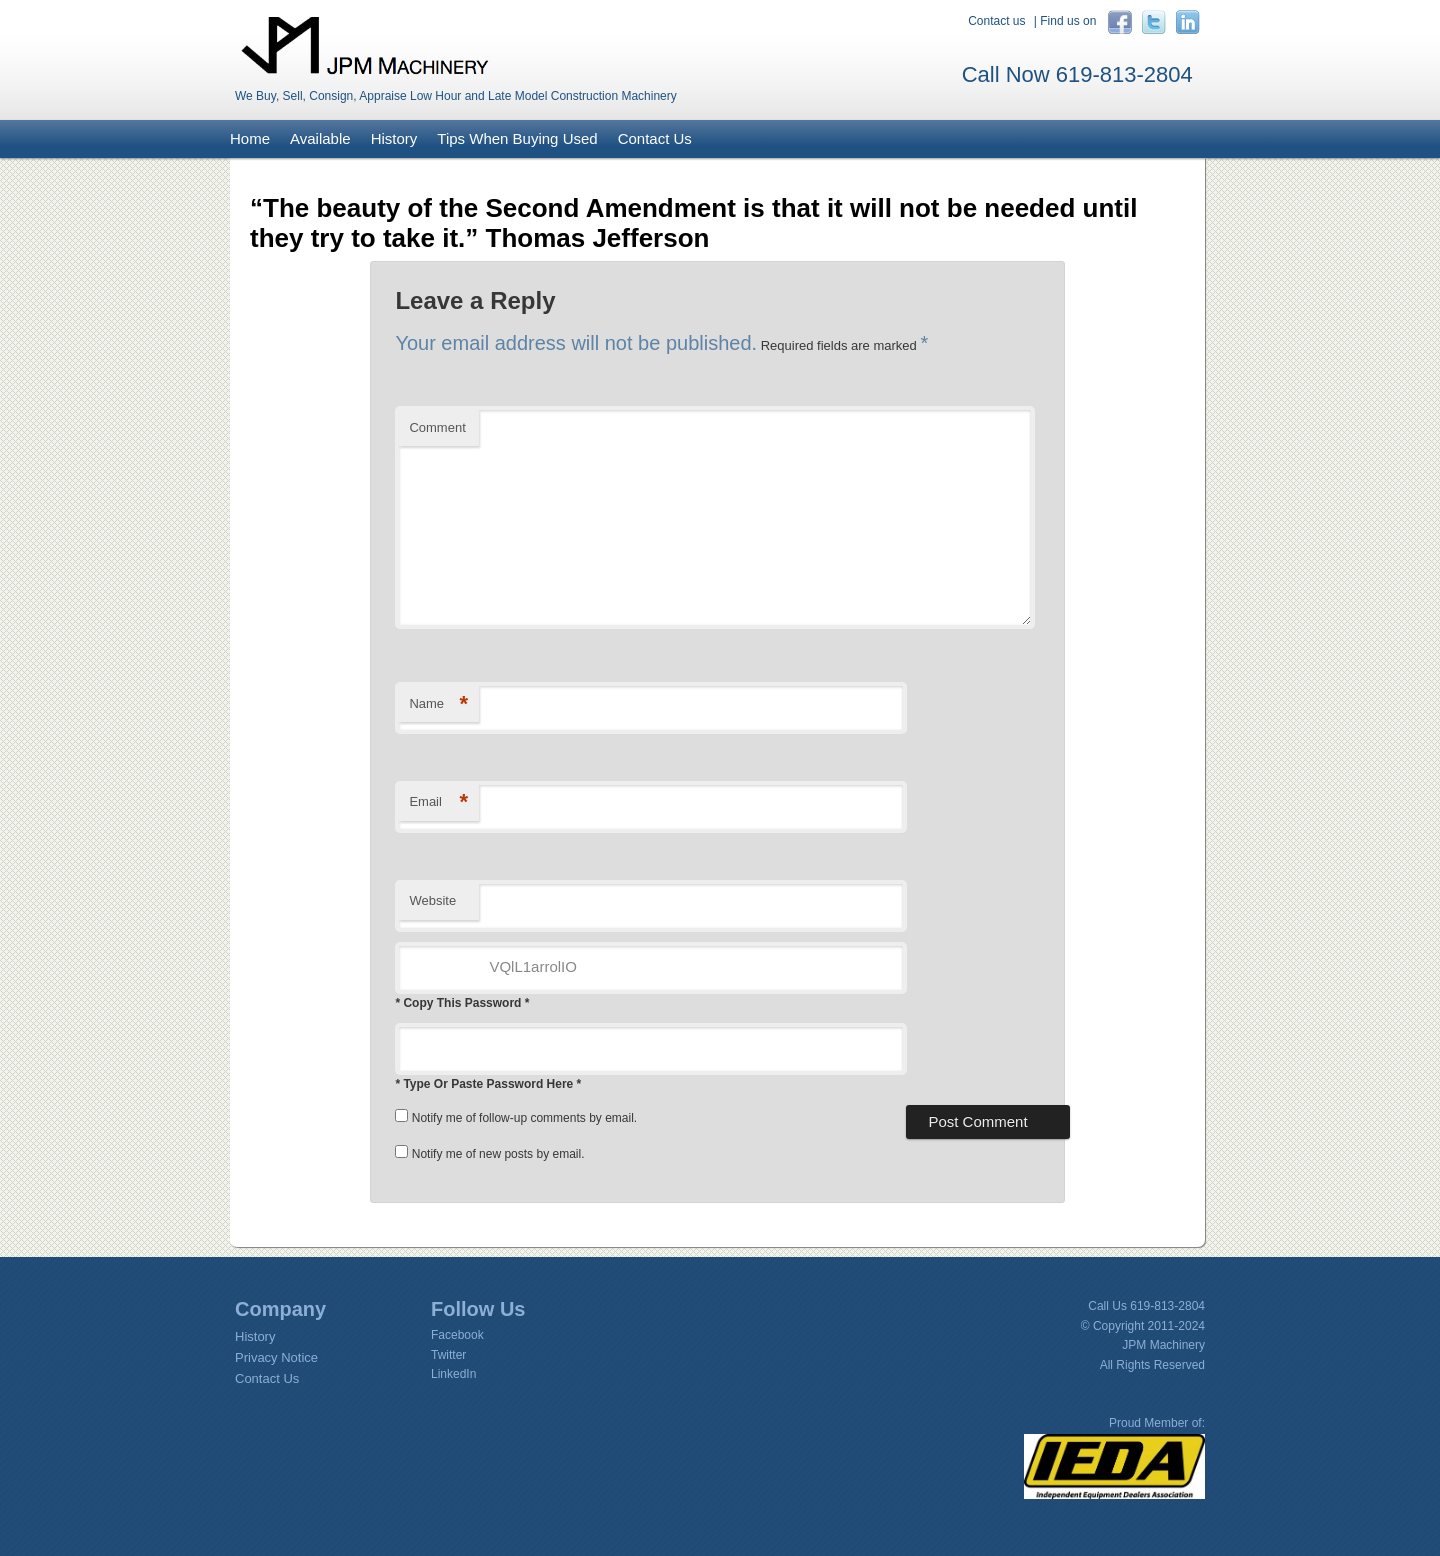 This screenshot has width=1440, height=1556. What do you see at coordinates (524, 1118) in the screenshot?
I see `Notify me of follow-up comments by email.` at bounding box center [524, 1118].